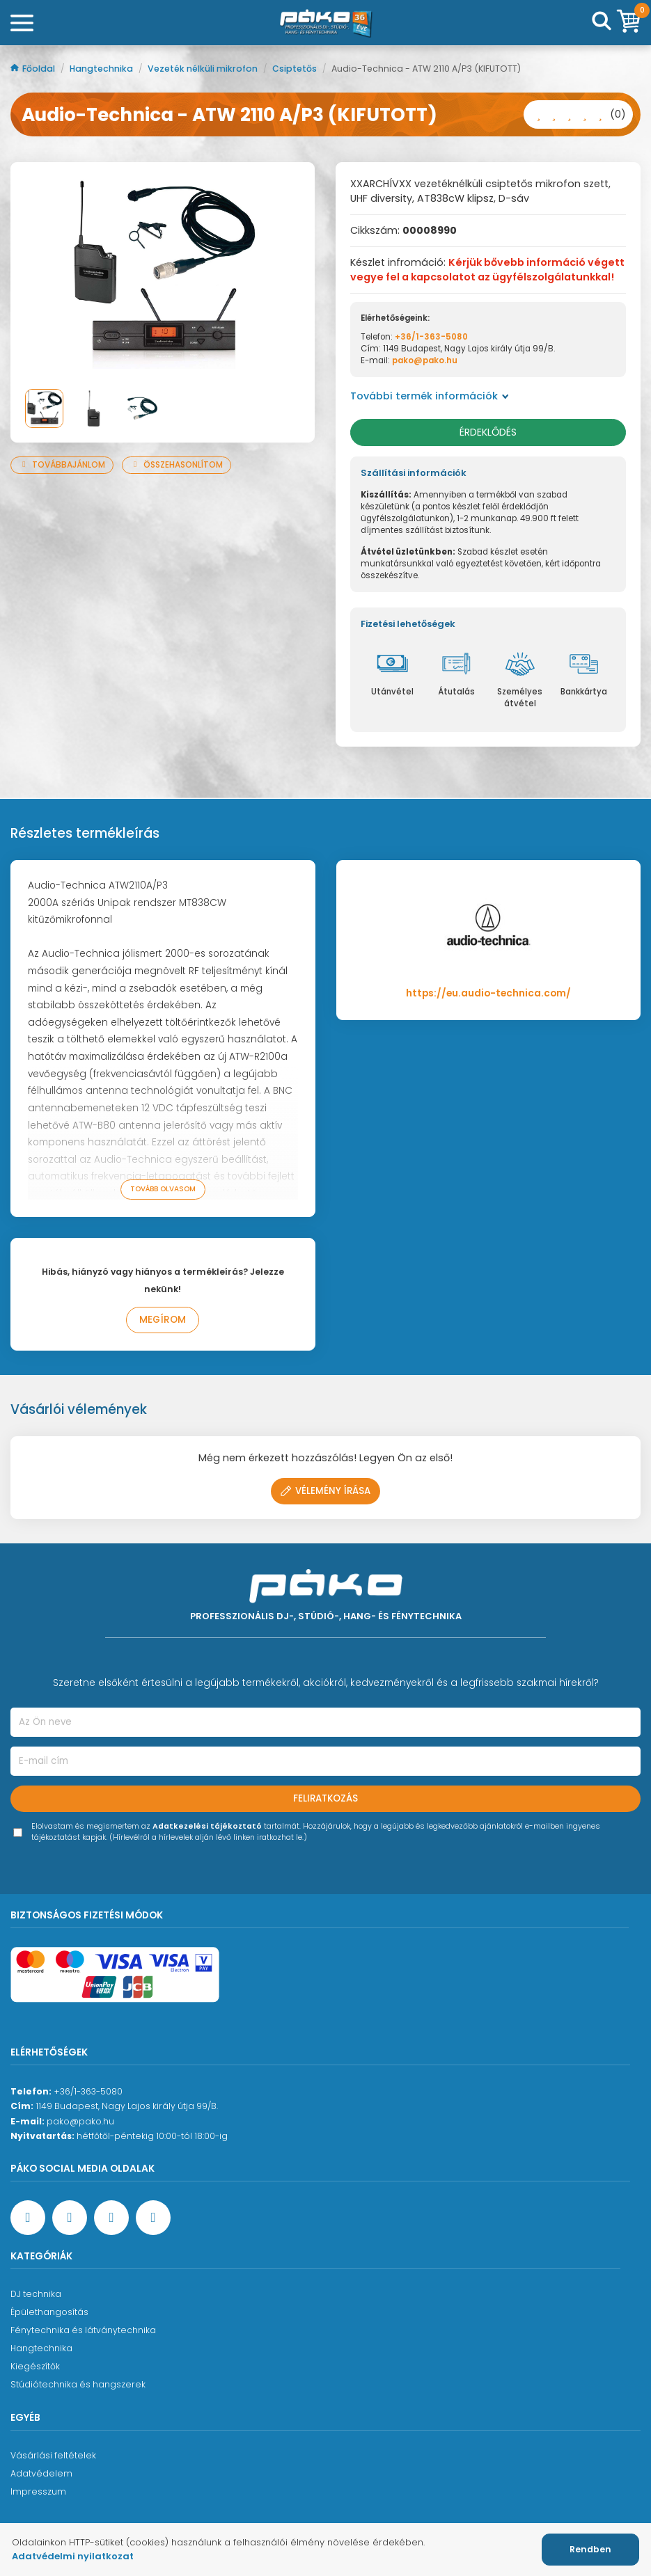 The width and height of the screenshot is (651, 2576). I want to click on +36/1-363-5080, so click(431, 336).